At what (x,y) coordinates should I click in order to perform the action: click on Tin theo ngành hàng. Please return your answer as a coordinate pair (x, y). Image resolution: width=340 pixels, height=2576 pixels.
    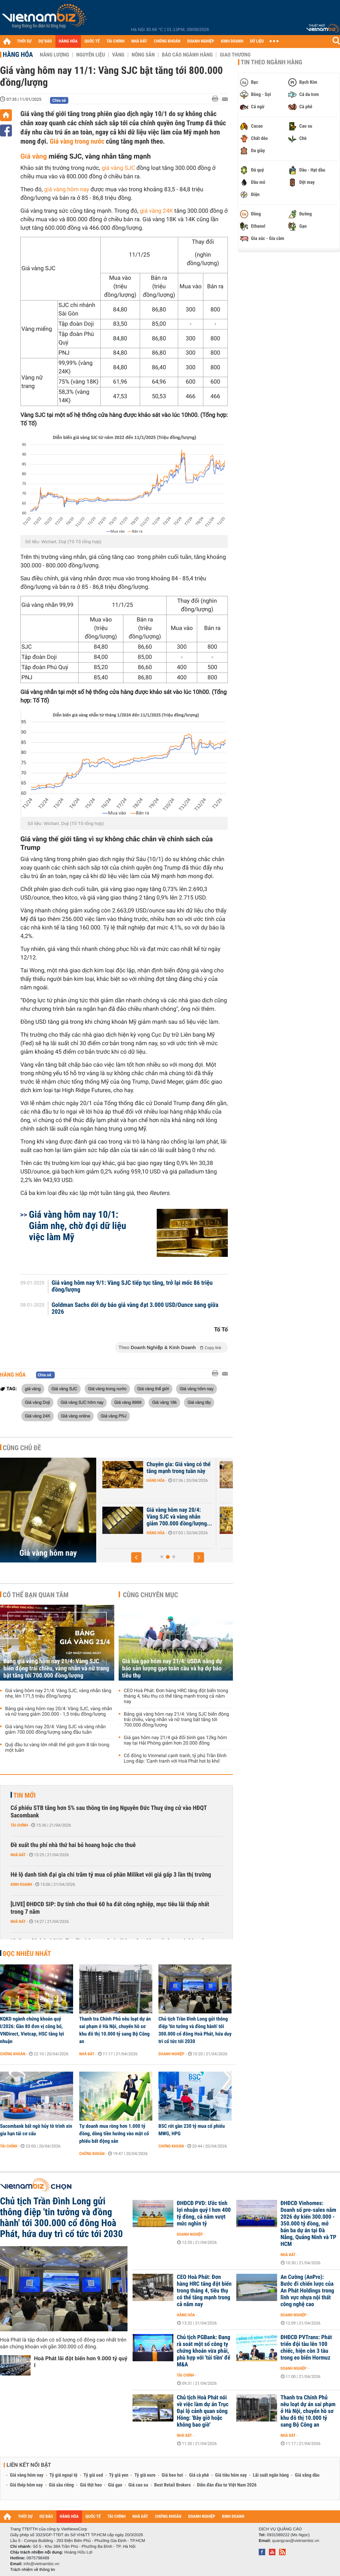
    Looking at the image, I should click on (271, 62).